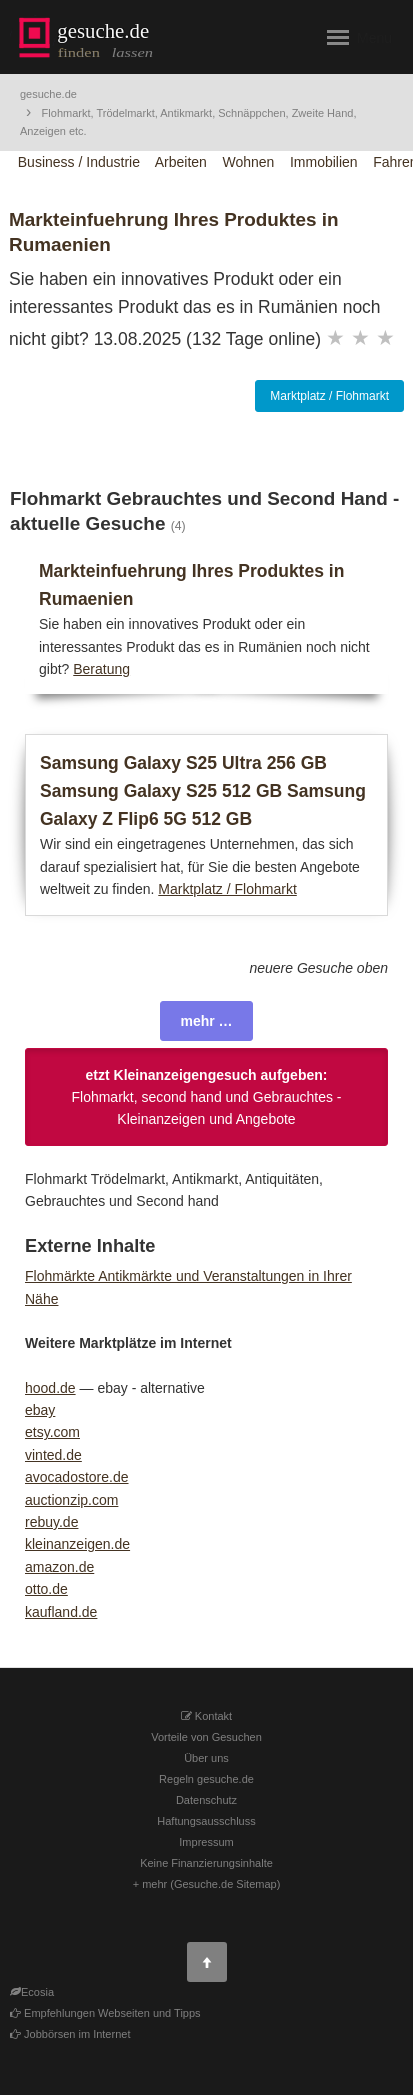 This screenshot has height=2095, width=413. I want to click on Regeln gesuche.de, so click(206, 1779).